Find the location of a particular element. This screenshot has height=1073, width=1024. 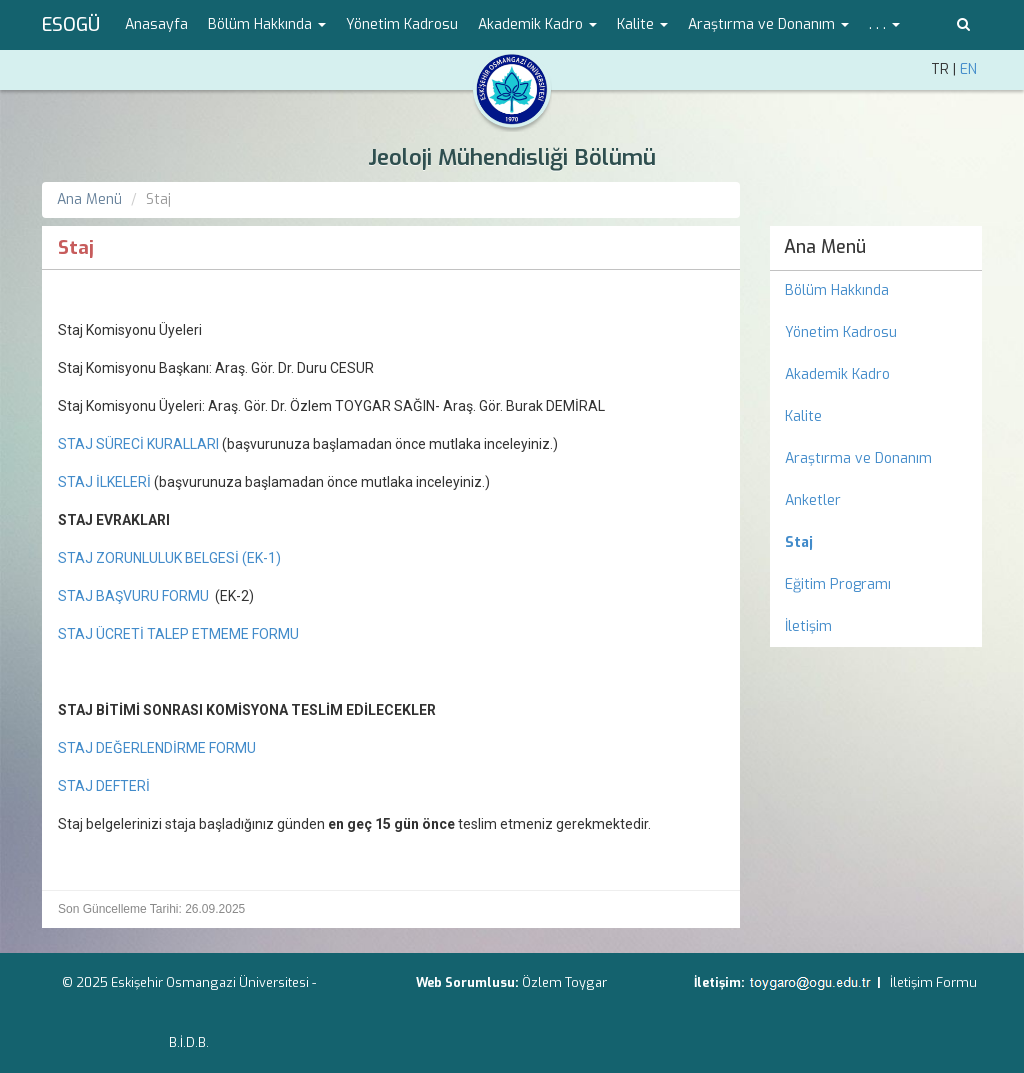

Akademik Kadro [menuitem] is located at coordinates (837, 374).